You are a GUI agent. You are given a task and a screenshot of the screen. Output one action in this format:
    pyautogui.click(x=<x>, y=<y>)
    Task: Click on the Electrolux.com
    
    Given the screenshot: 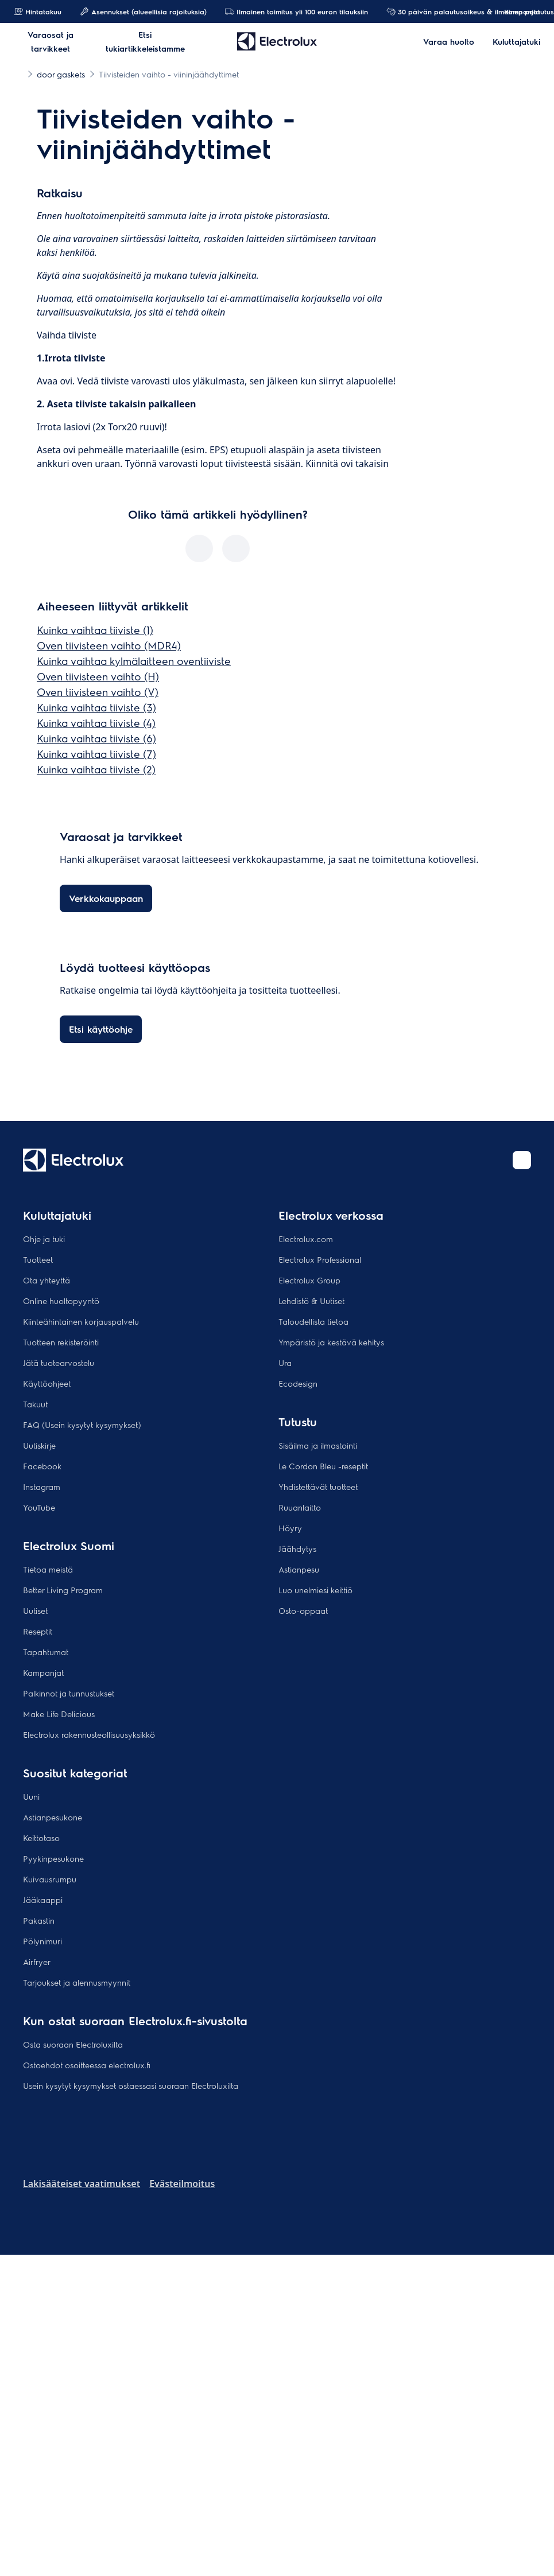 What is the action you would take?
    pyautogui.click(x=305, y=1238)
    